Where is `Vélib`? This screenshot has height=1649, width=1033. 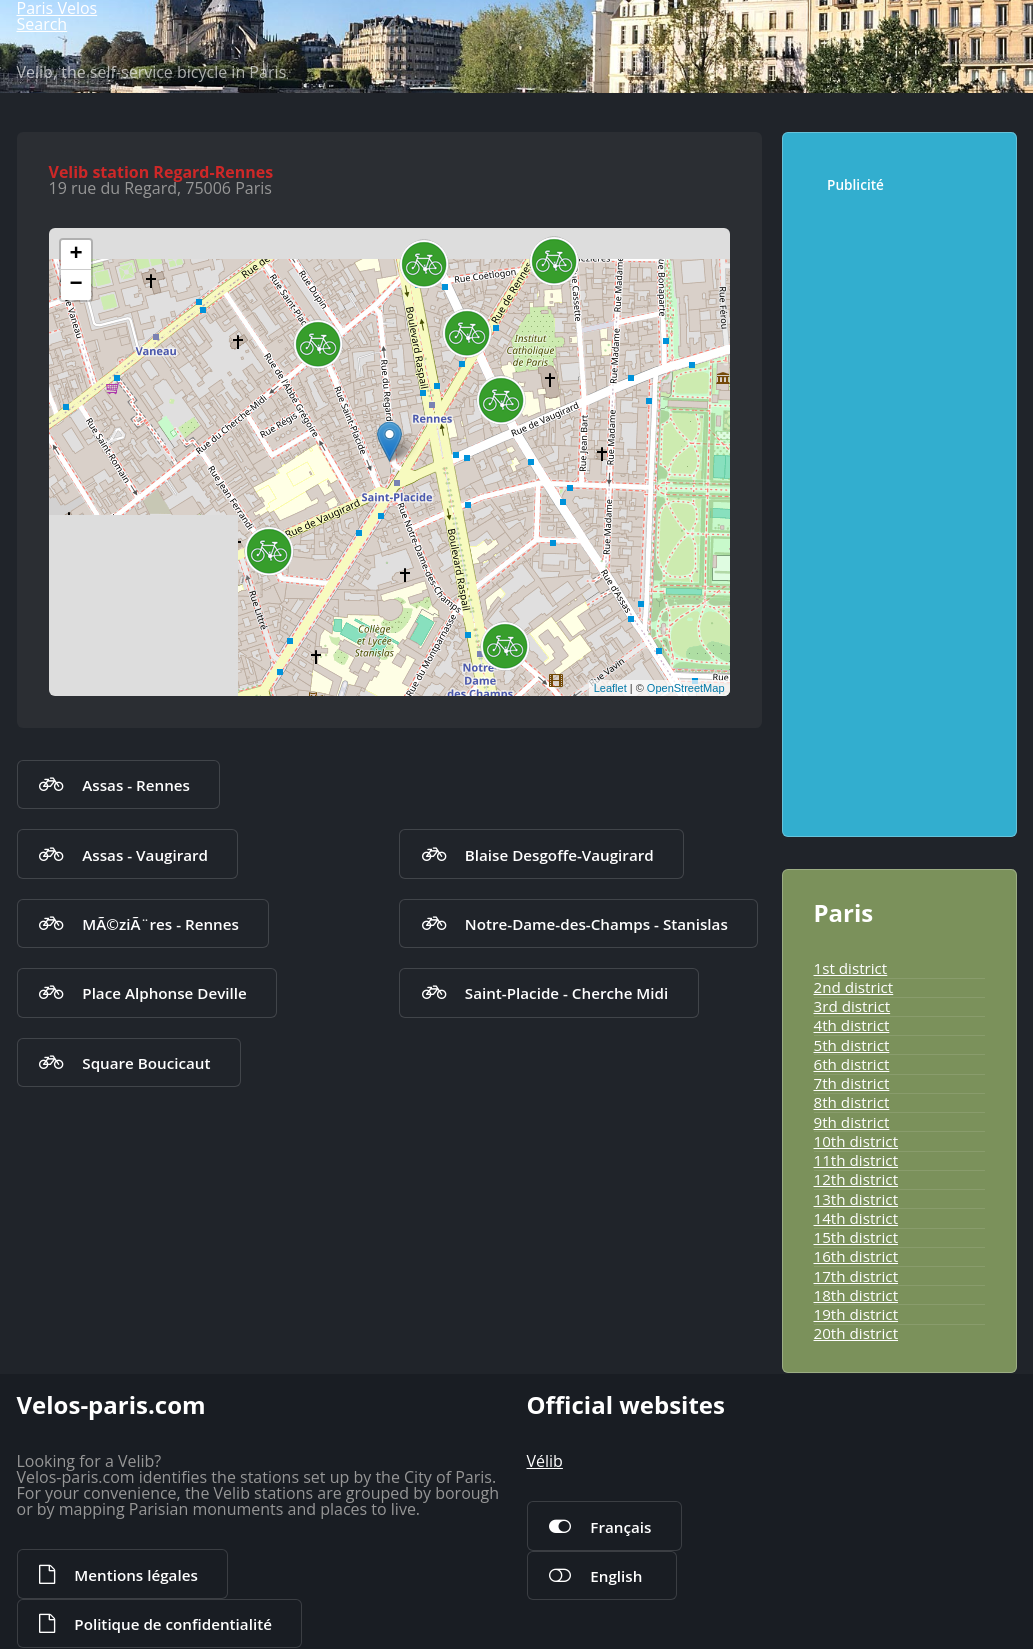
Vélib is located at coordinates (545, 1461).